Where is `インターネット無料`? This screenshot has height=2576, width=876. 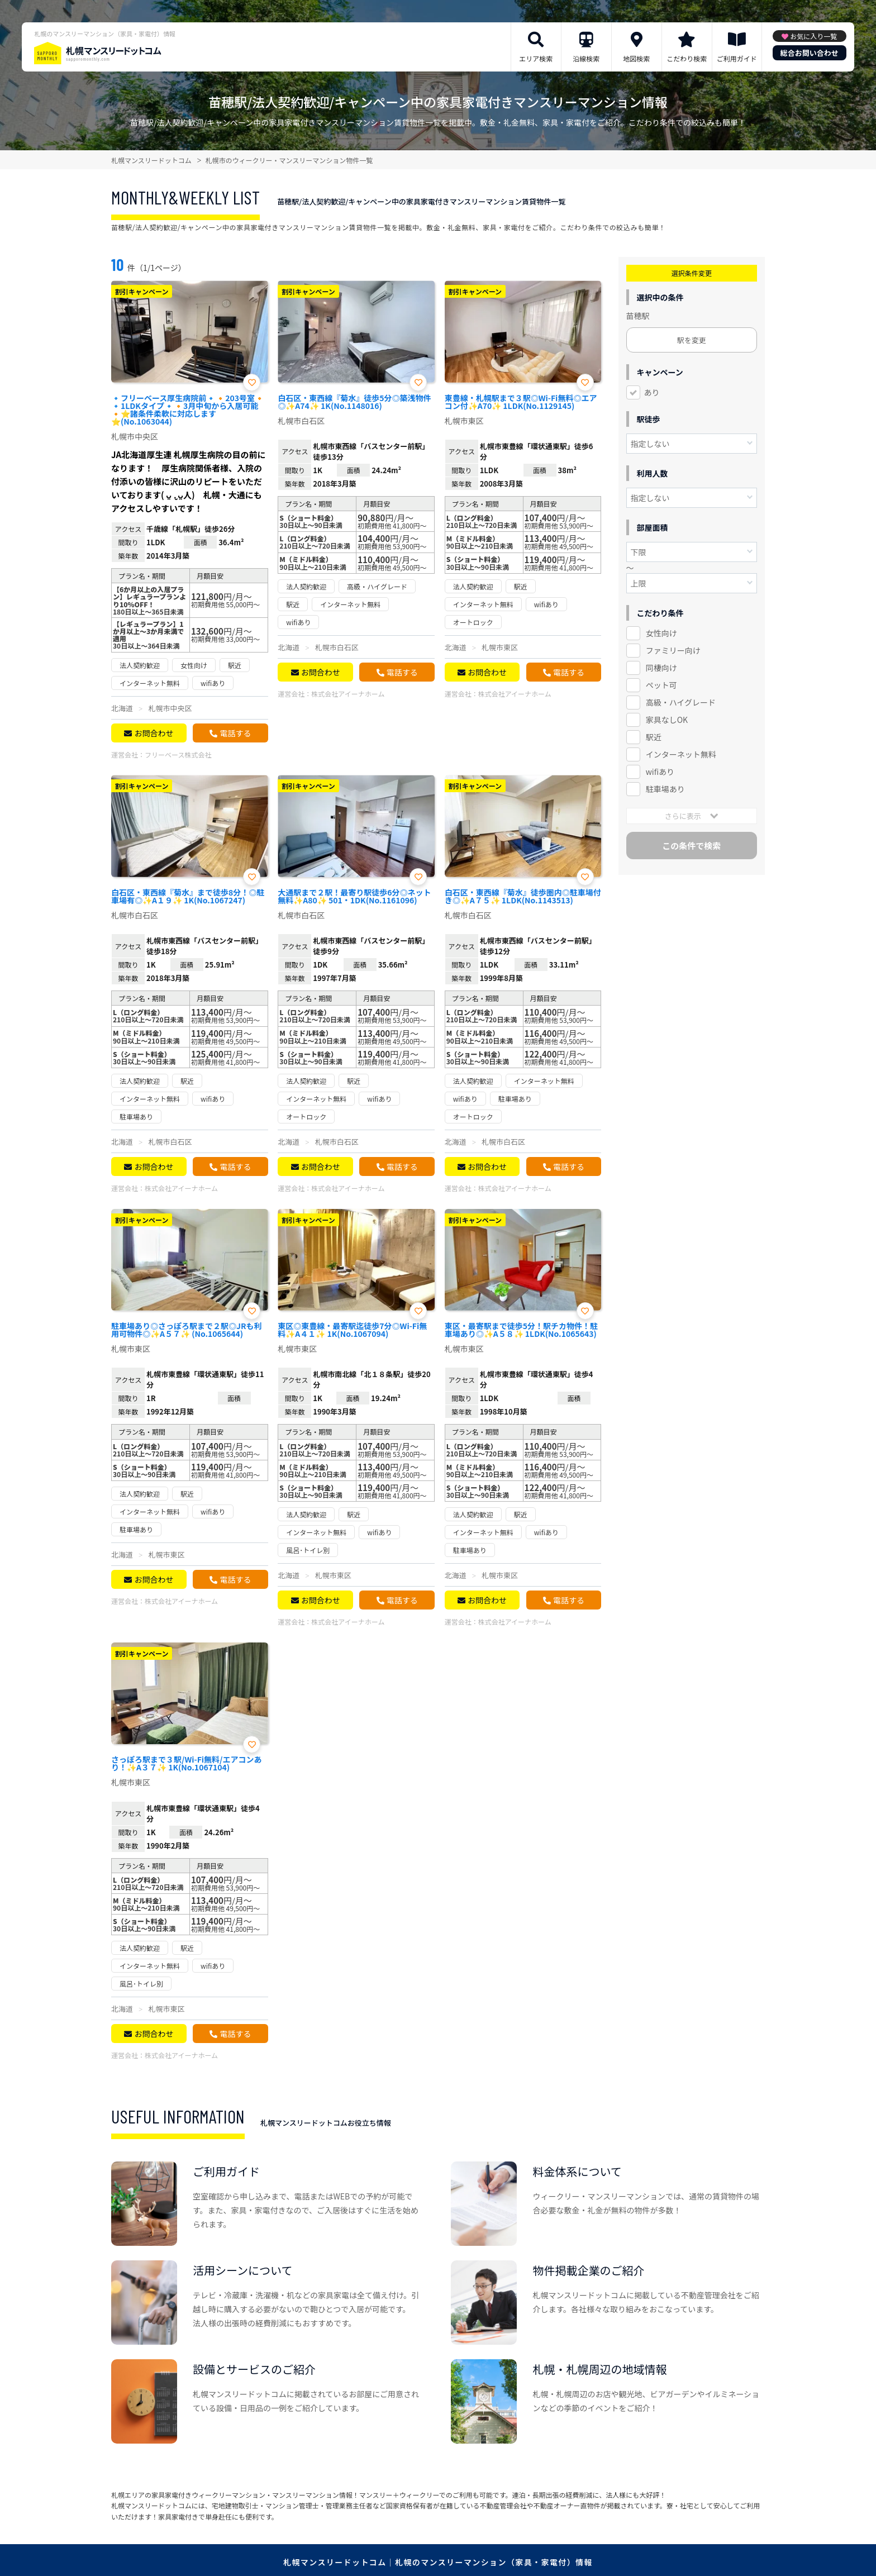
インターネット無料 is located at coordinates (681, 754).